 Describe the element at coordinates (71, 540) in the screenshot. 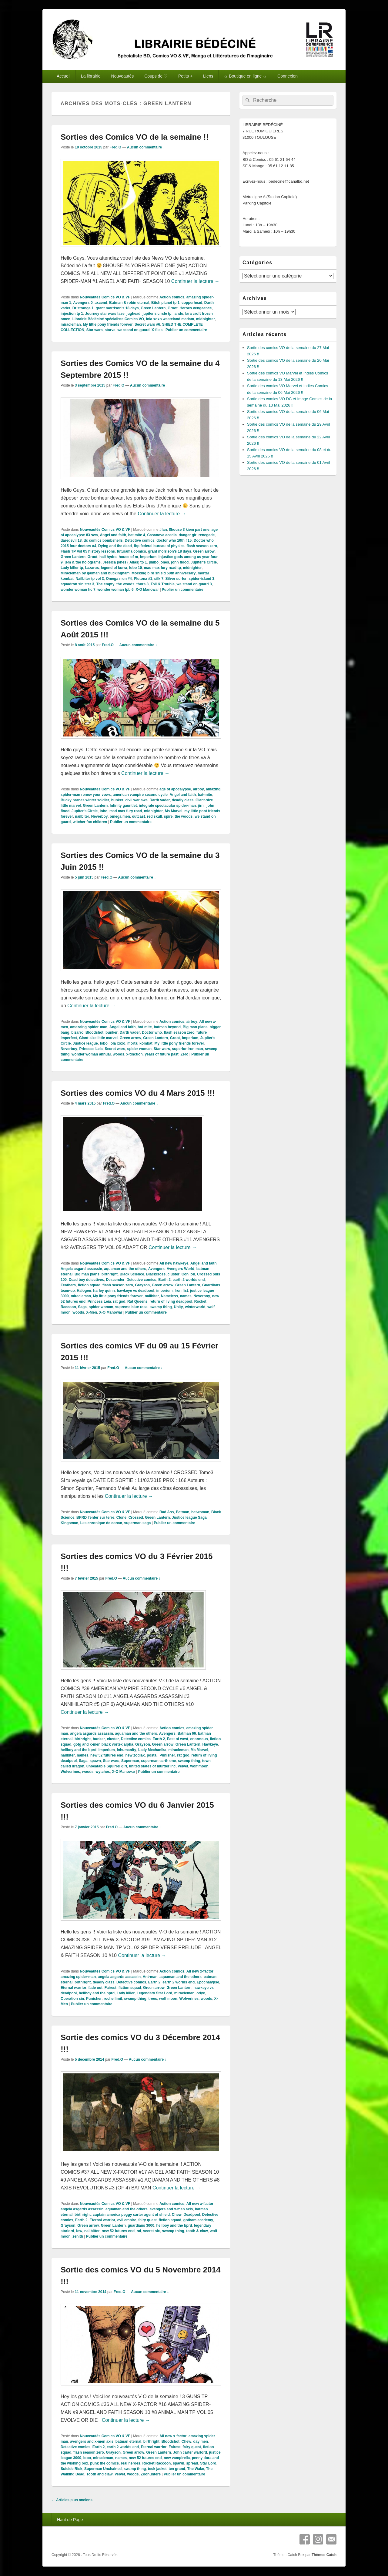

I see `daredevil 18` at that location.